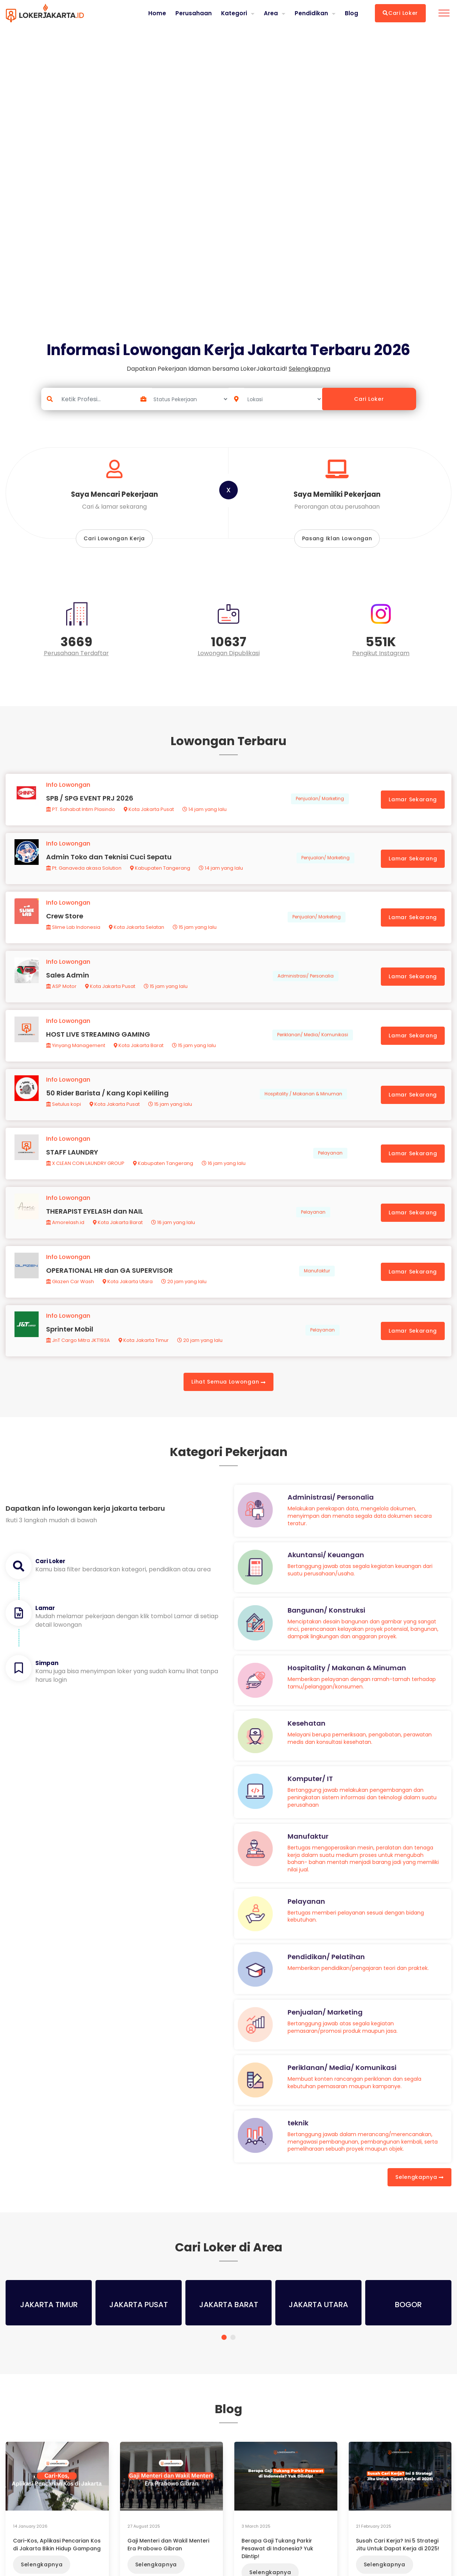  I want to click on STAFF LAUNDRY, so click(73, 1164).